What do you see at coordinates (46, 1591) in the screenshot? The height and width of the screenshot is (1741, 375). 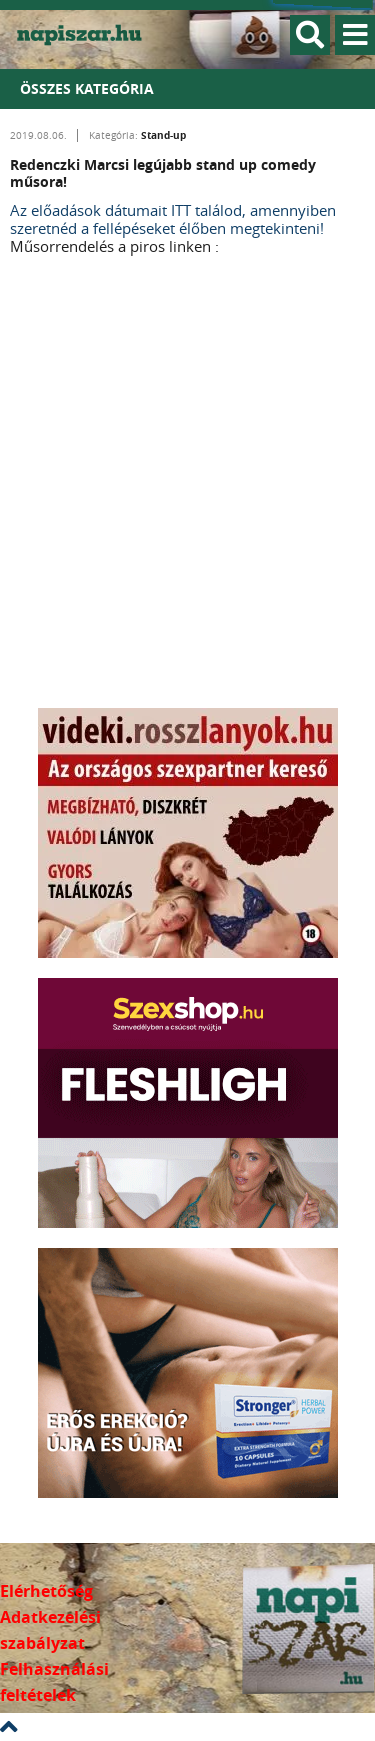 I see `Elérhetőség` at bounding box center [46, 1591].